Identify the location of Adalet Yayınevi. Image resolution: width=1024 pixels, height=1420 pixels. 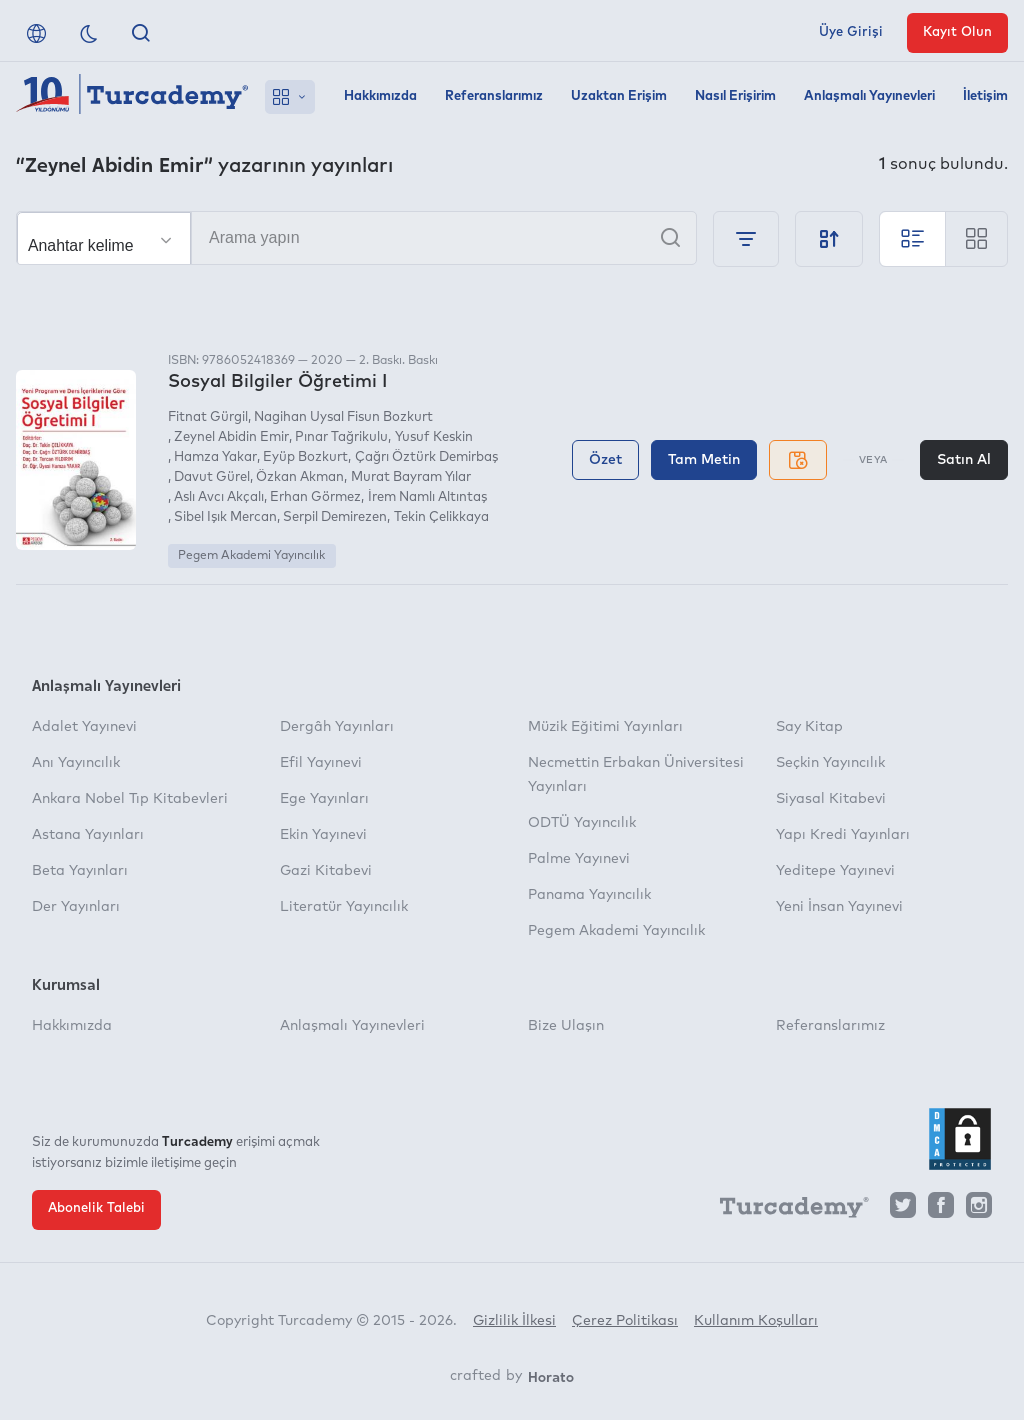
(84, 727).